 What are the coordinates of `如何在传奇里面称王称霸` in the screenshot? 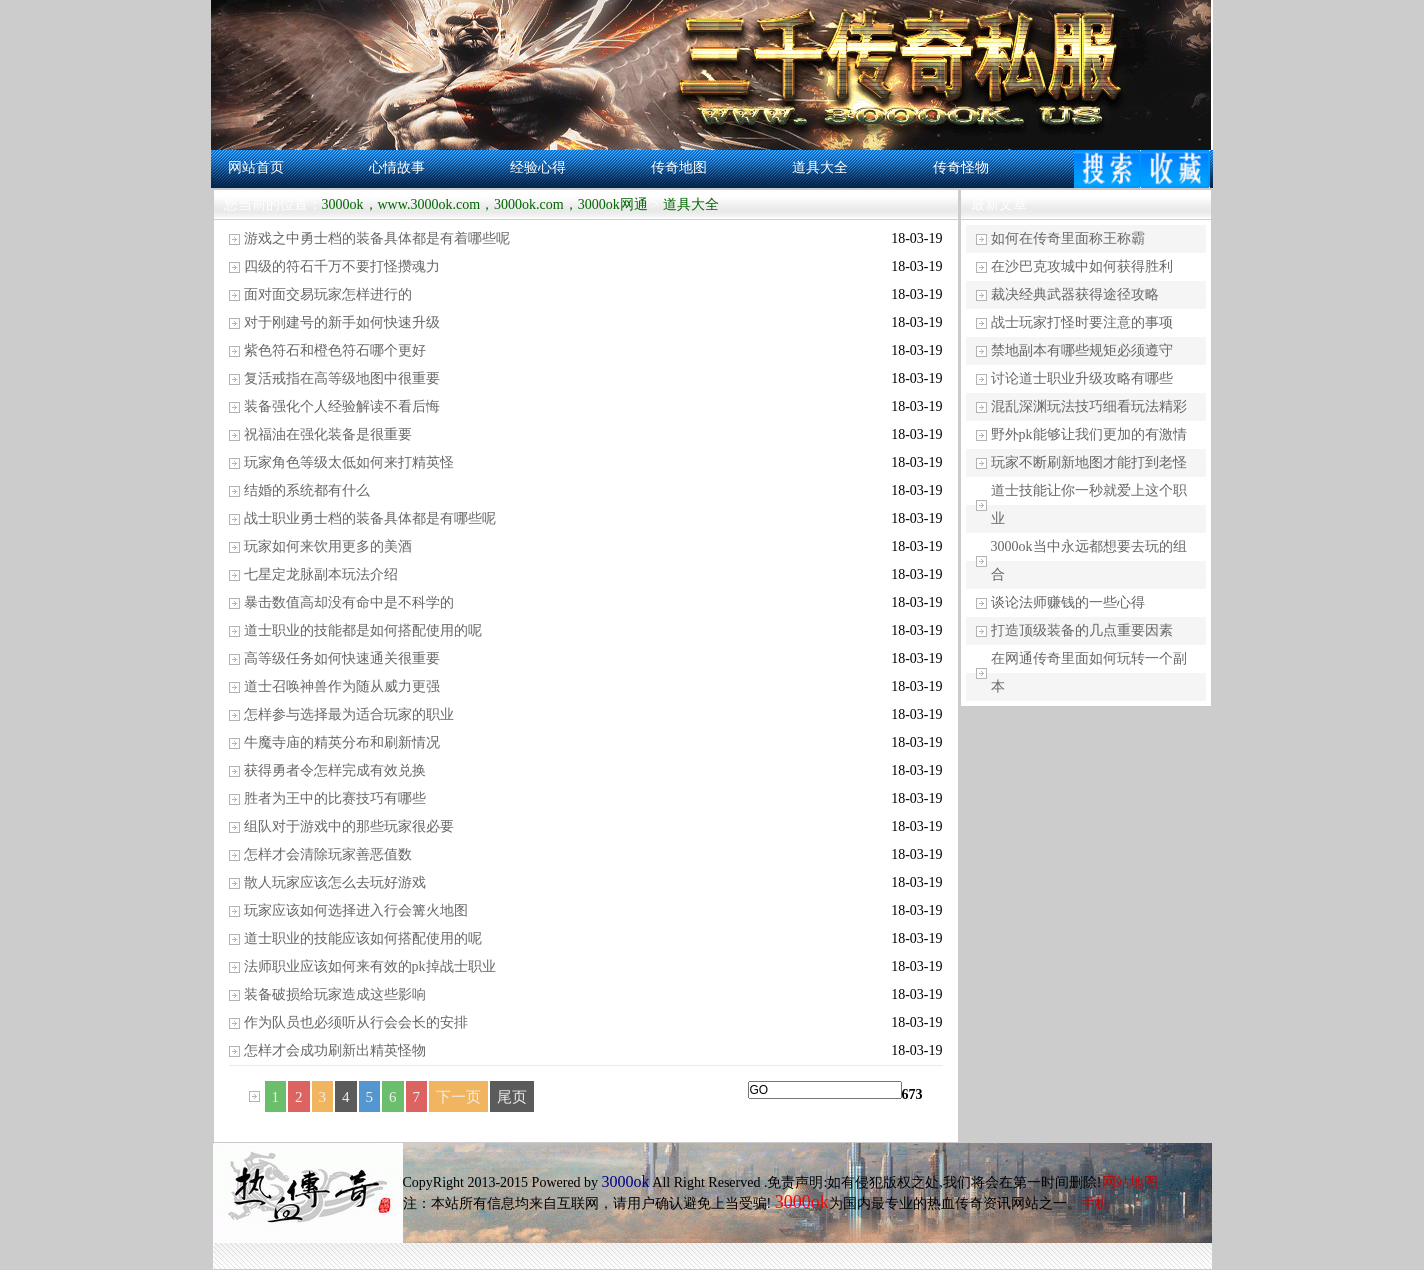 It's located at (1068, 238).